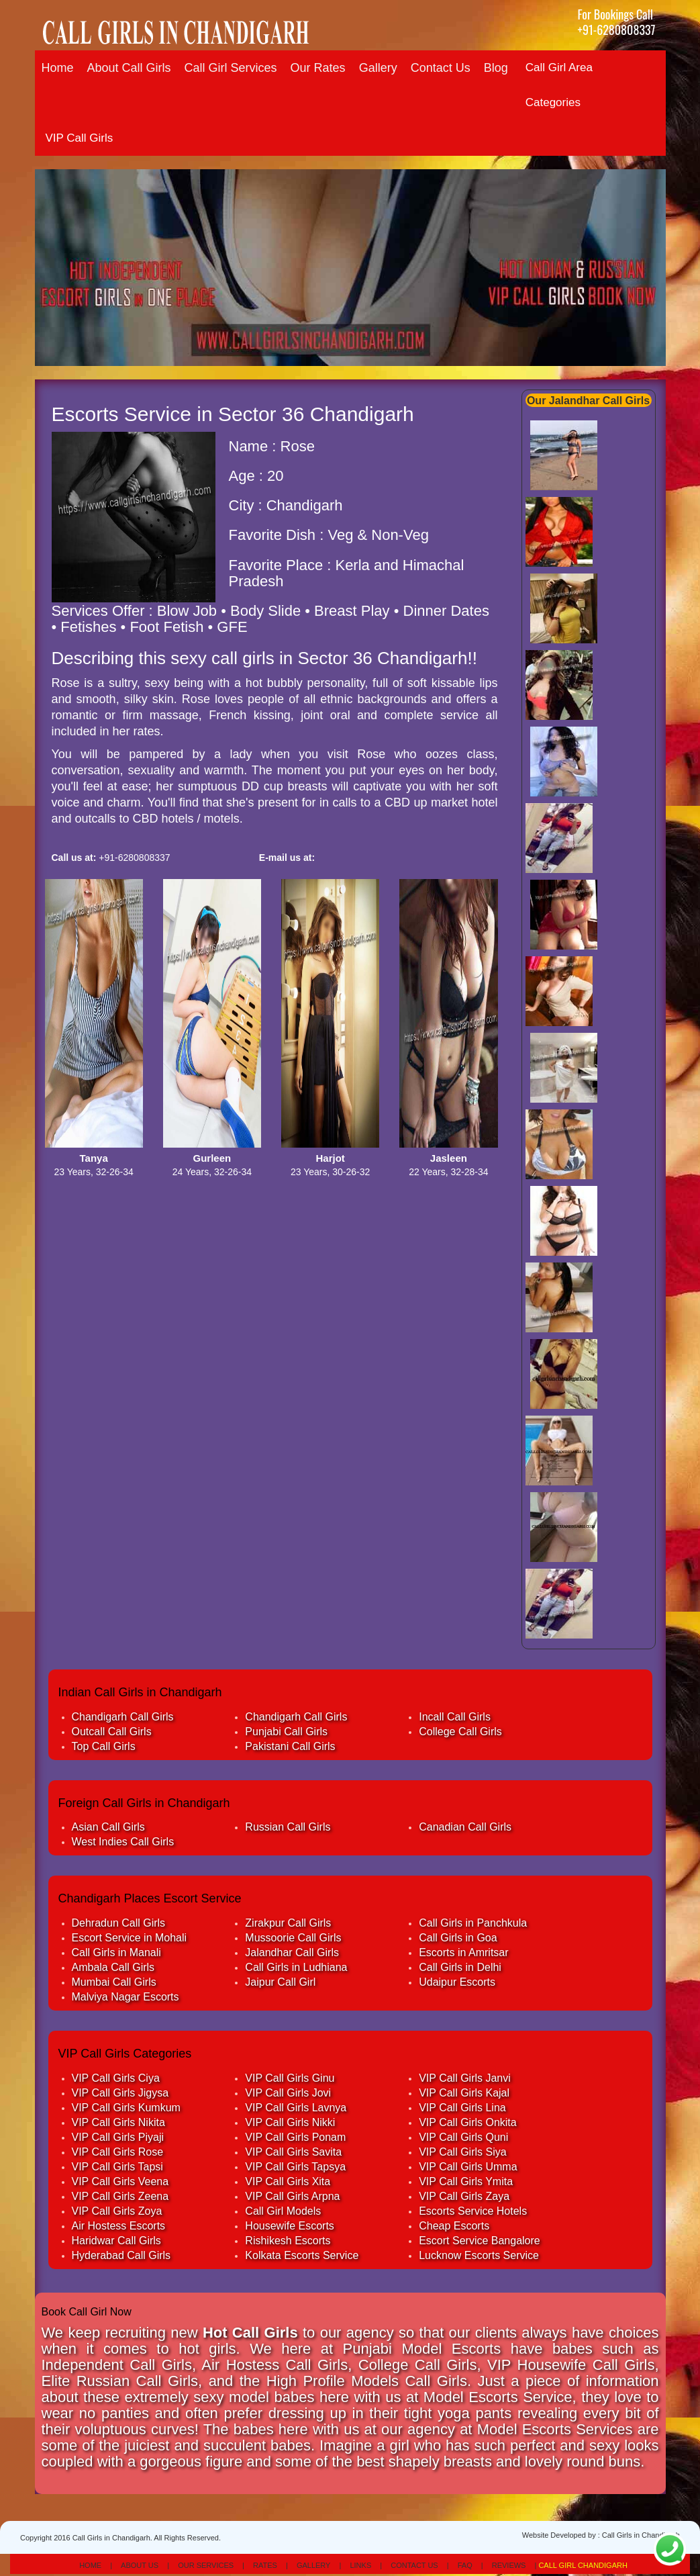 The height and width of the screenshot is (2576, 700). Describe the element at coordinates (479, 2255) in the screenshot. I see `Lucknow Escorts Service` at that location.